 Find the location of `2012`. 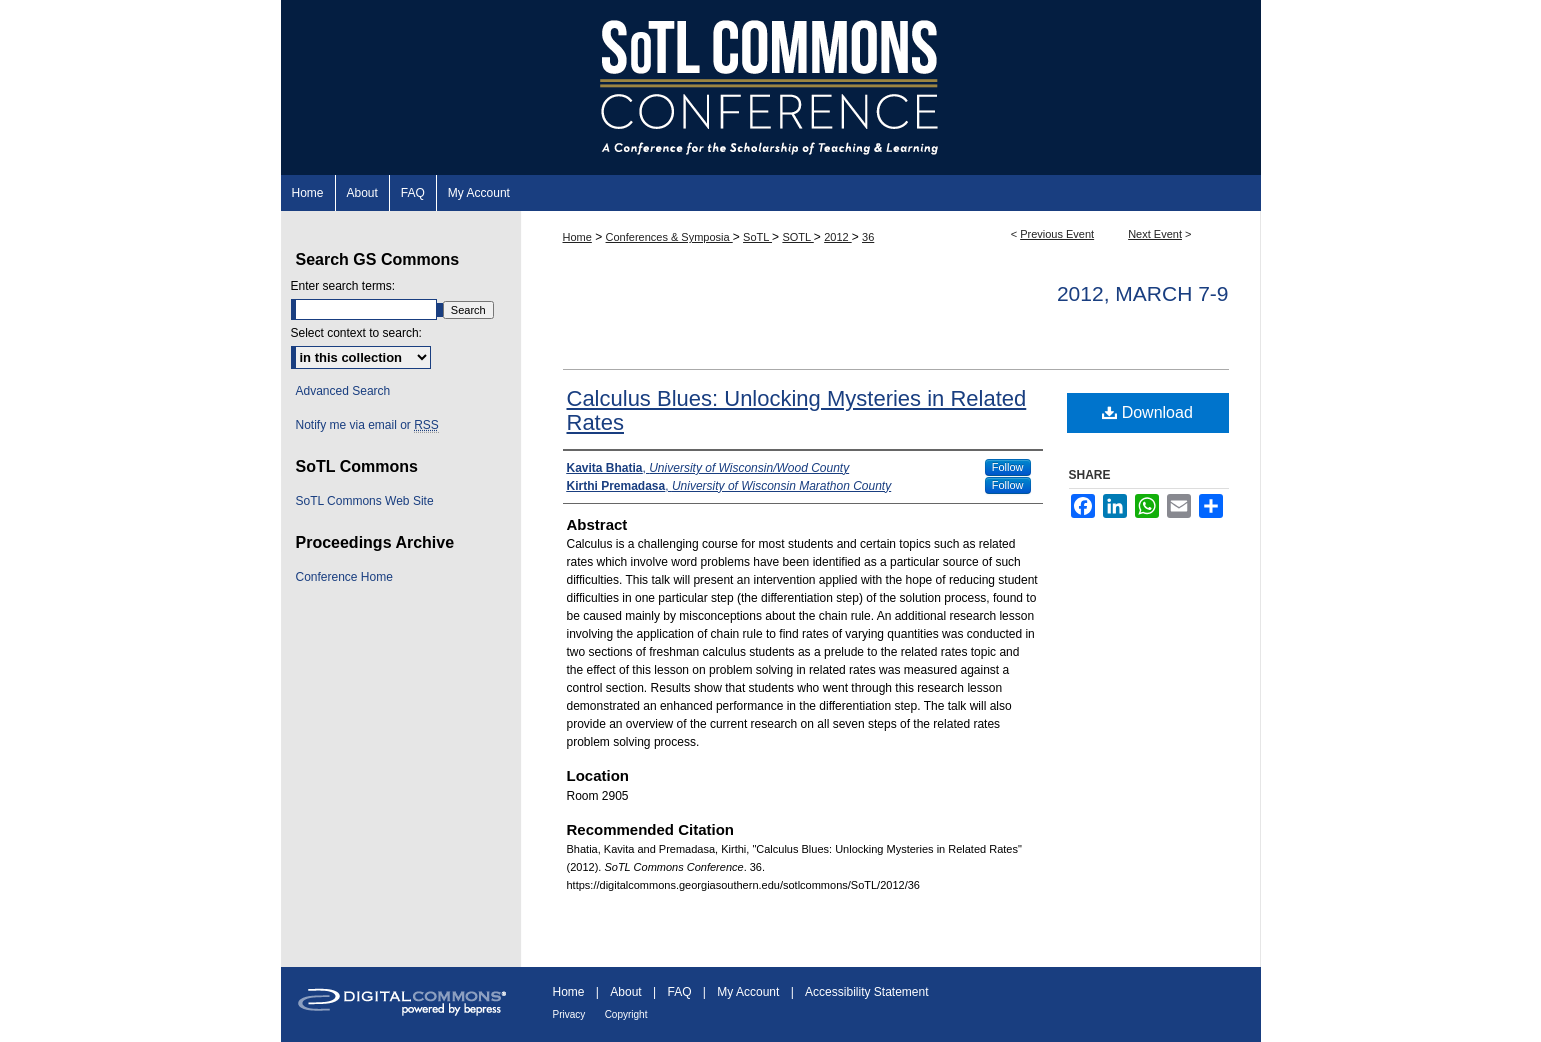

2012 is located at coordinates (838, 237).